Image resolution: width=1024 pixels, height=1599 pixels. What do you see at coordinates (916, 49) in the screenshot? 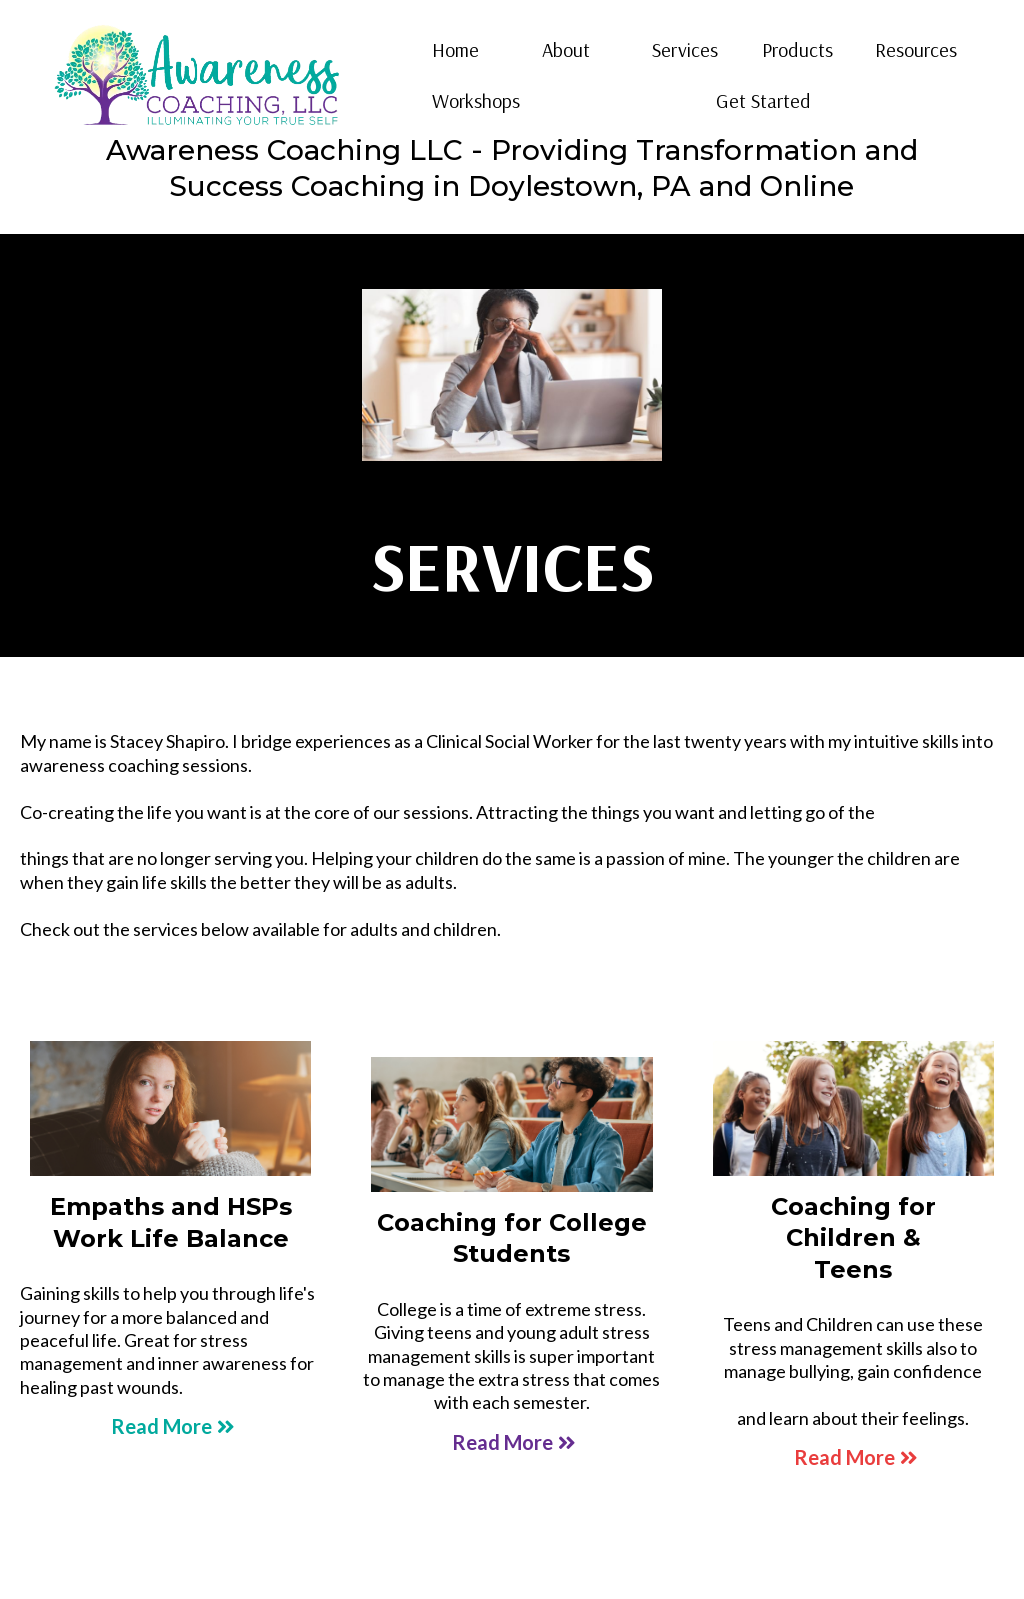
I see `Resources` at bounding box center [916, 49].